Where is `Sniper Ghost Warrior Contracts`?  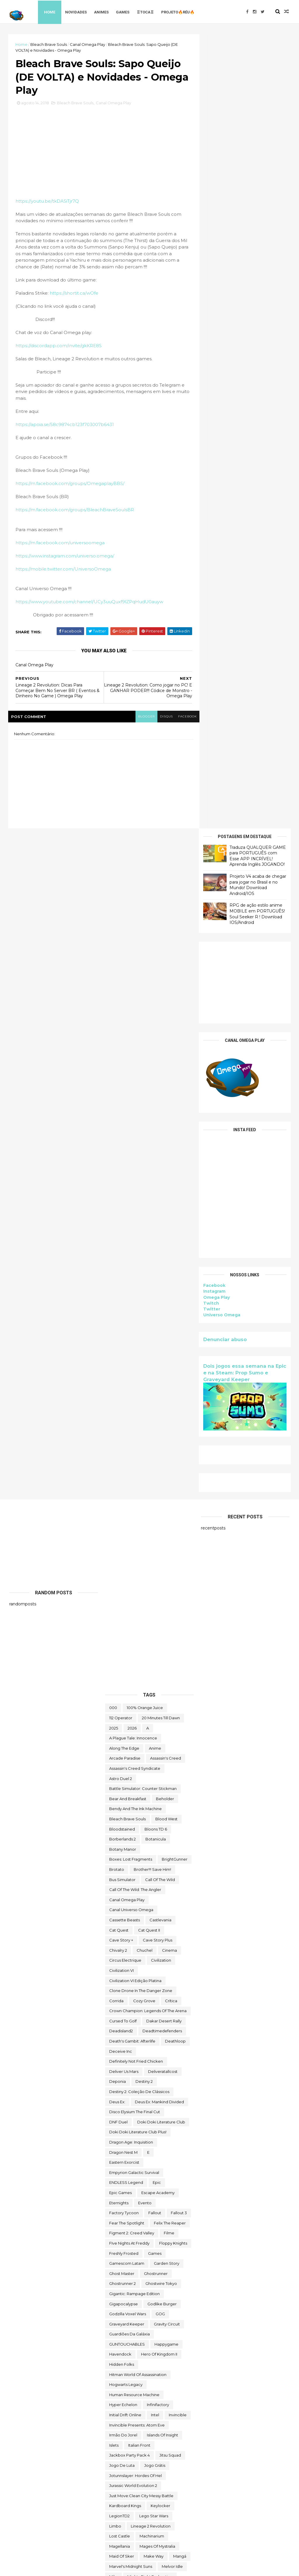 Sniper Ghost Warrior Contracts is located at coordinates (138, 2178).